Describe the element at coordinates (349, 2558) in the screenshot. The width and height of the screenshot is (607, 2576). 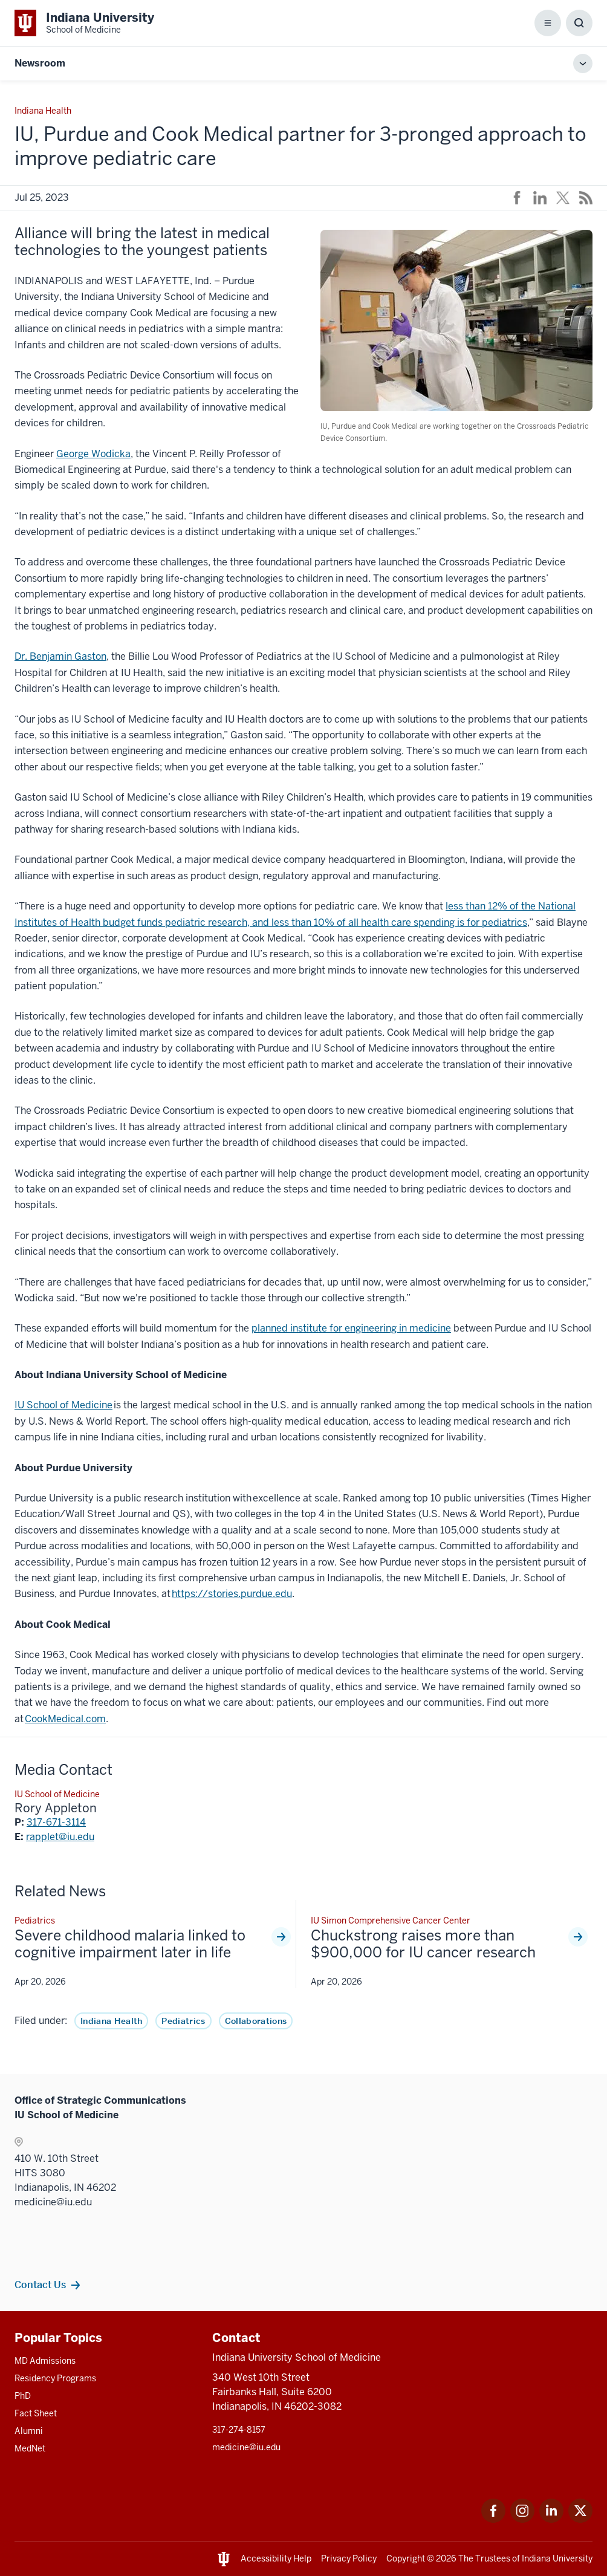
I see `Privacy Policy [This is a link to Privacy Policy and the URL is: /about/policies-guidelines/privacy-policy]` at that location.